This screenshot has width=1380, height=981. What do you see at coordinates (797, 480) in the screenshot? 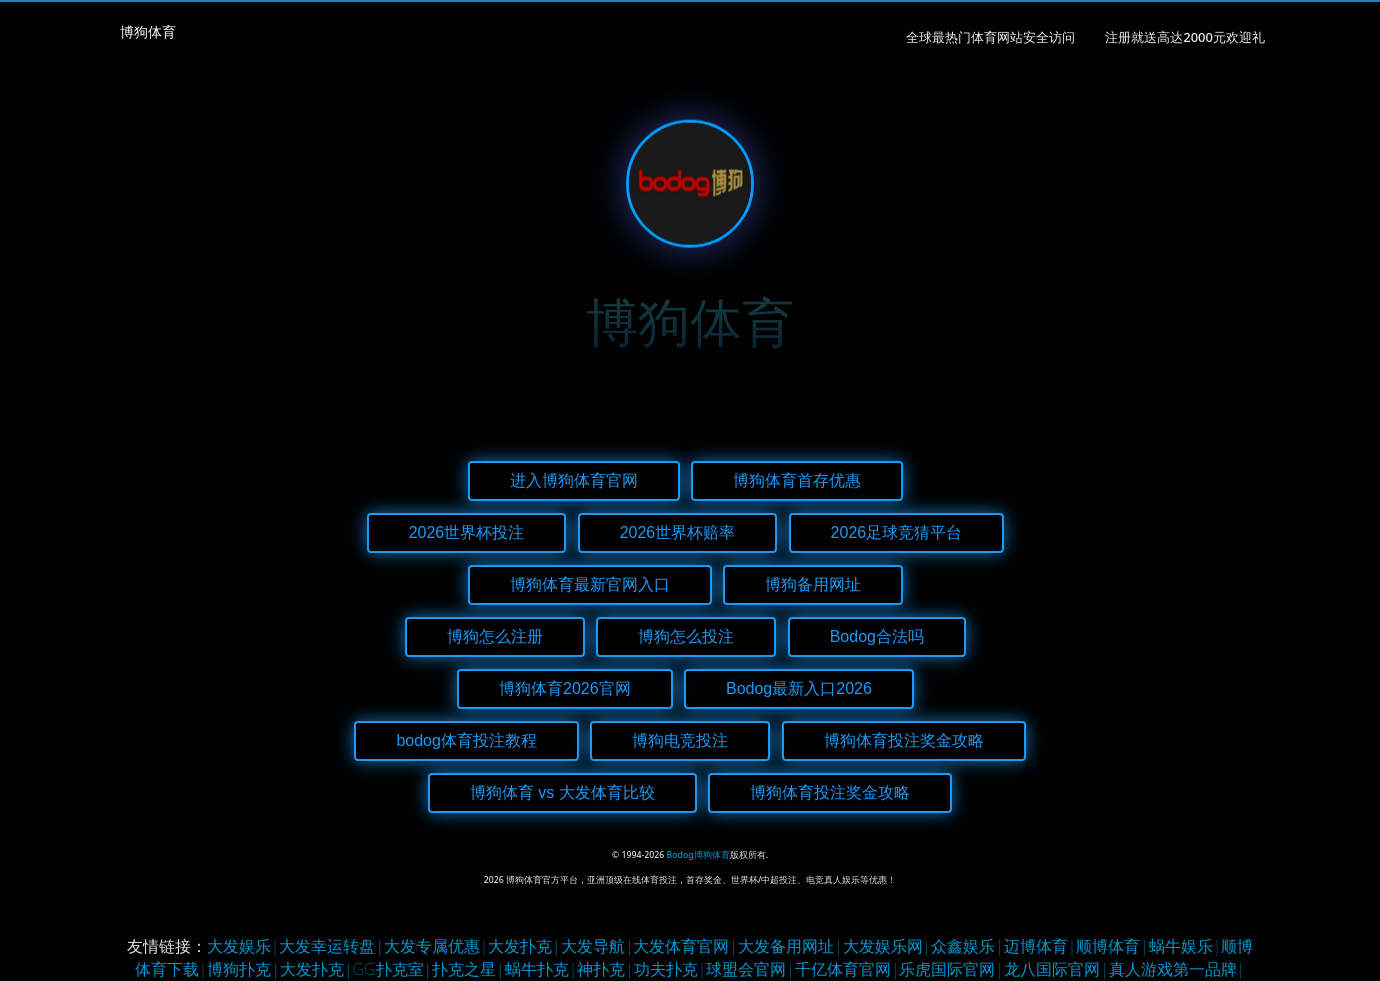
I see `博狗体育首存优惠` at bounding box center [797, 480].